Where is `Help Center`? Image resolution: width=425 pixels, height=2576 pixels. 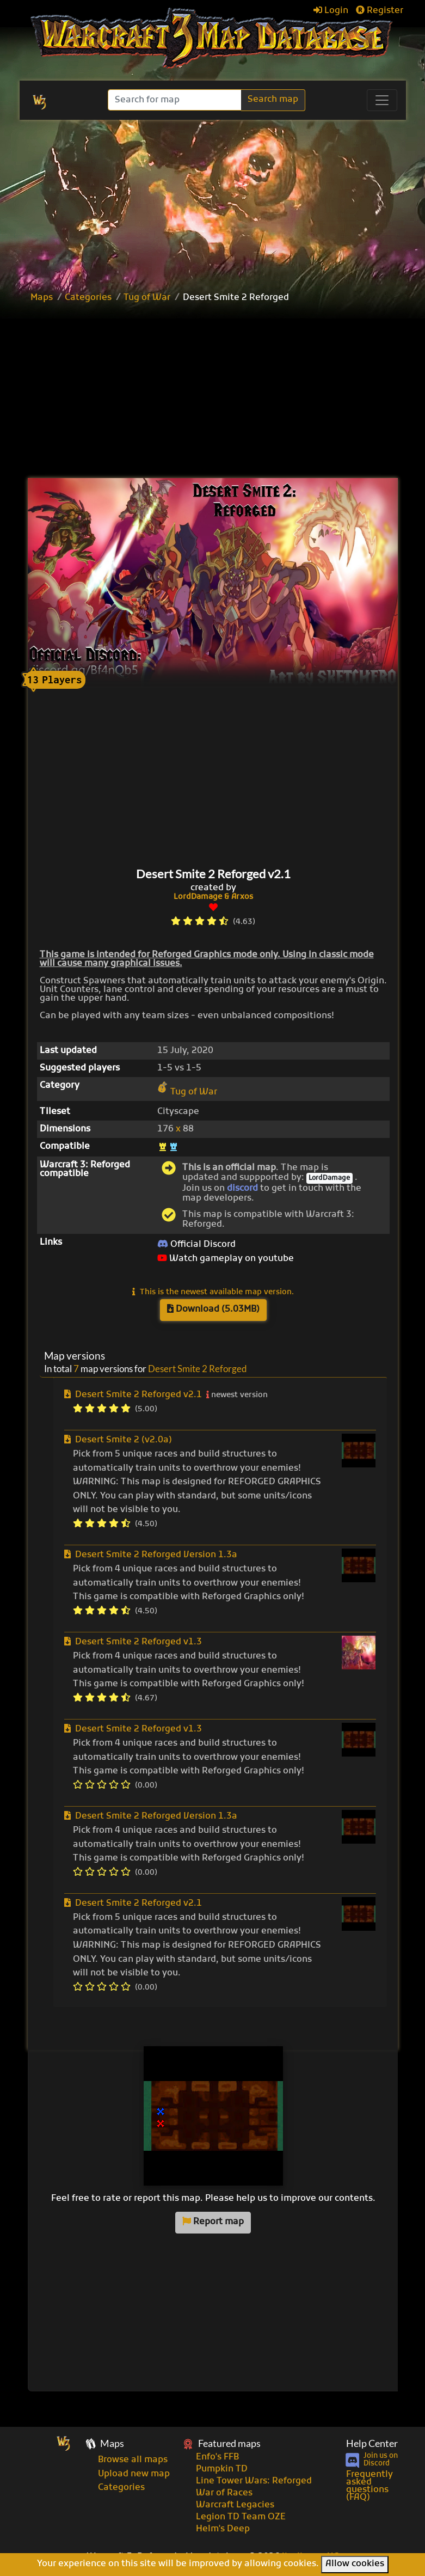 Help Center is located at coordinates (372, 2443).